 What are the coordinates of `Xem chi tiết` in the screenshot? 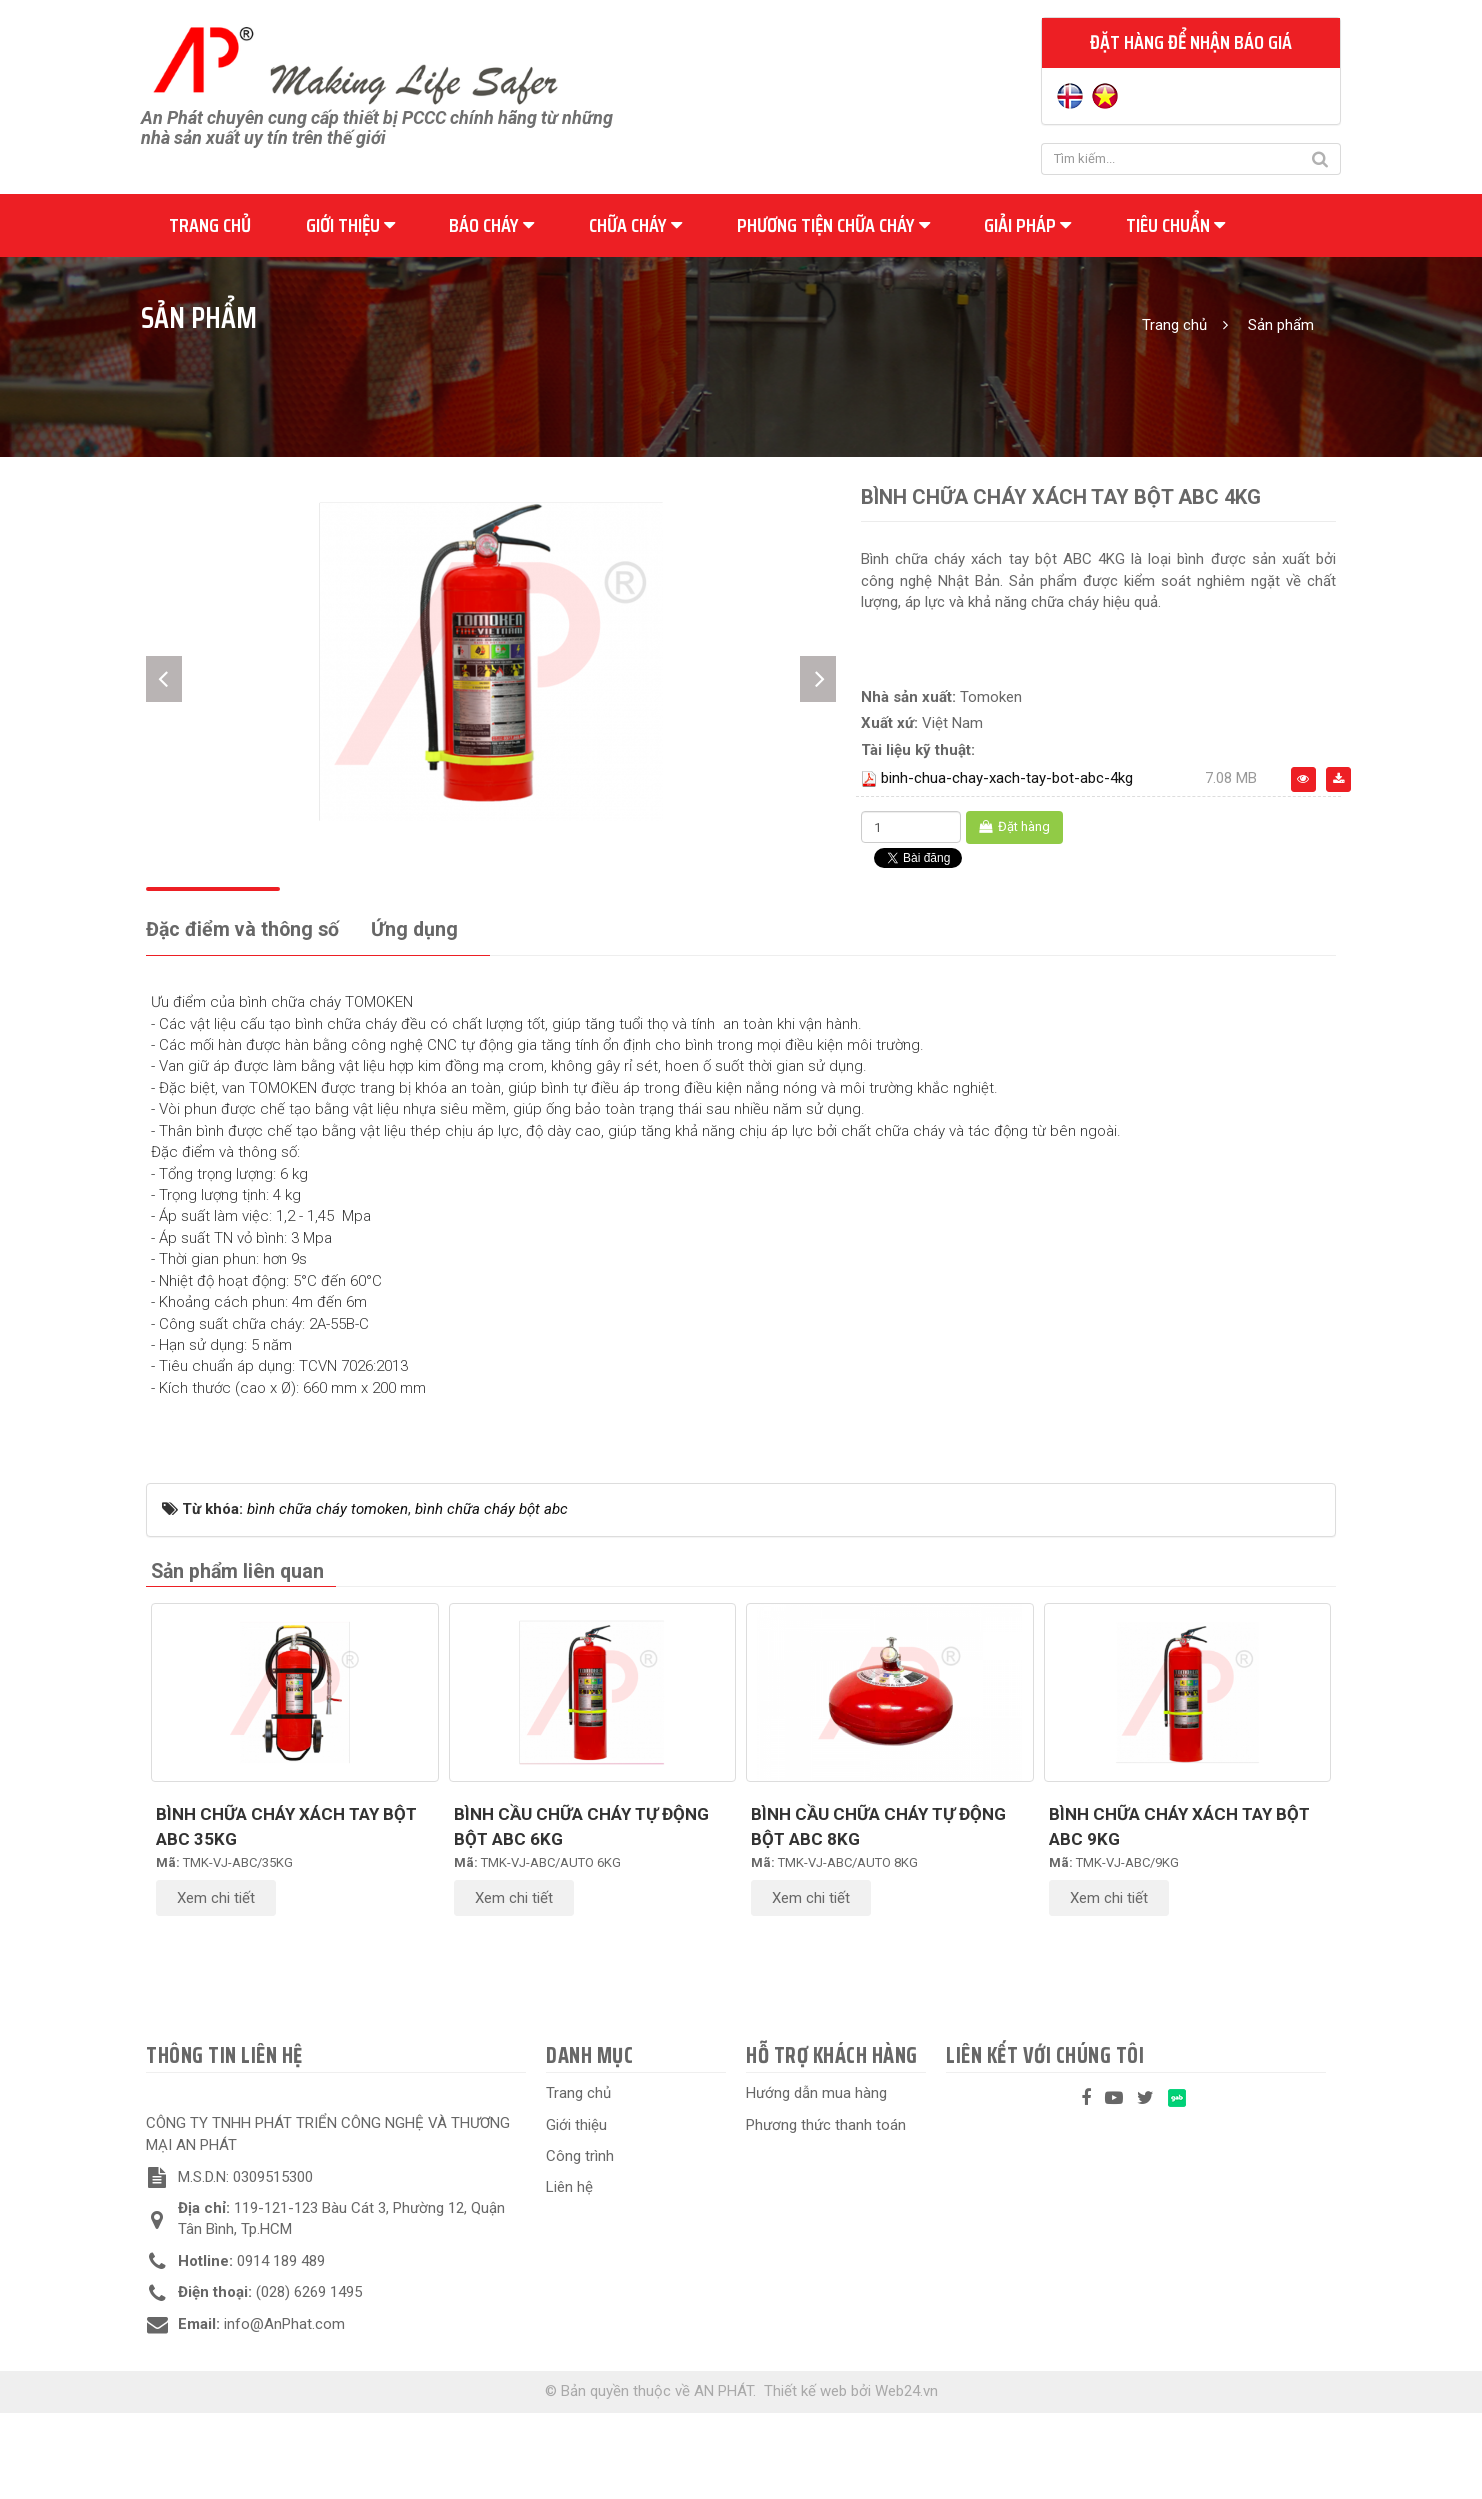 It's located at (216, 1985).